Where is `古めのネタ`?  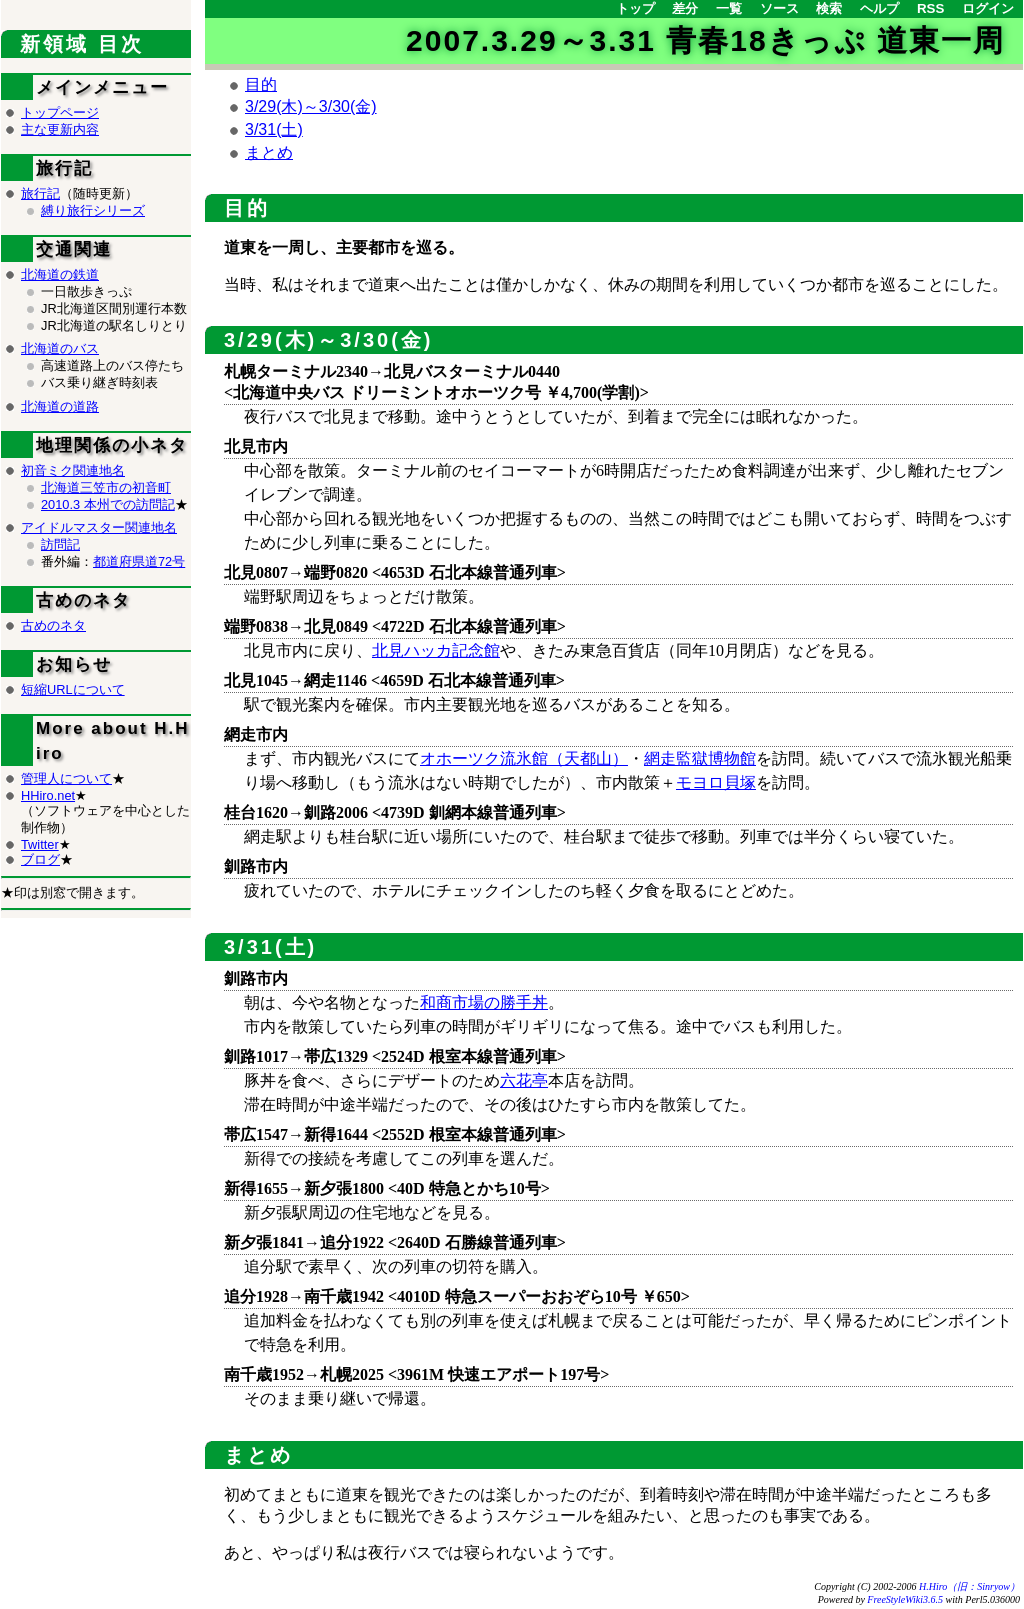 古めのネタ is located at coordinates (53, 625).